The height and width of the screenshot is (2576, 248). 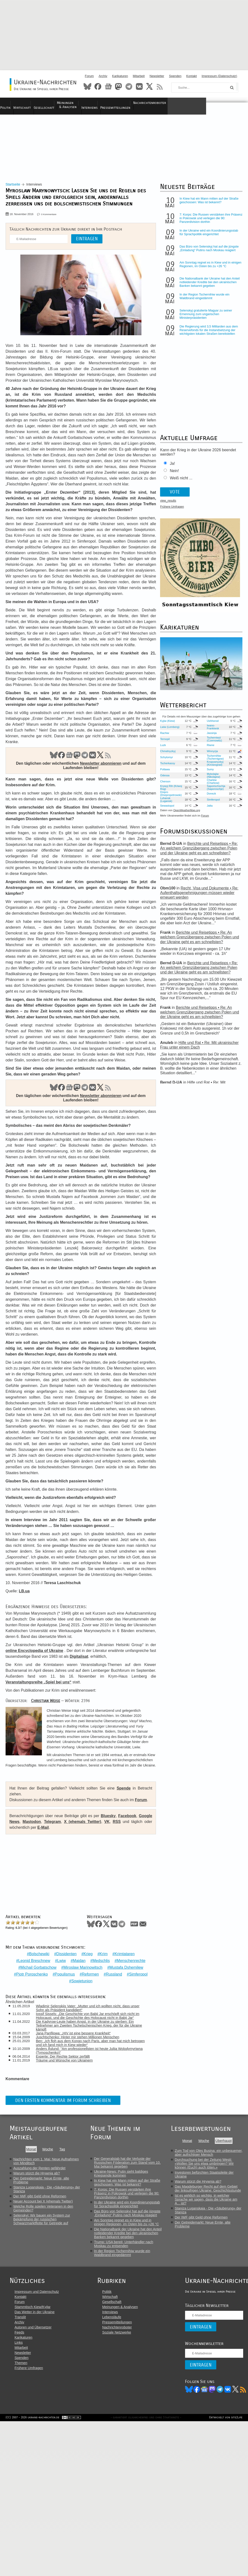 I want to click on Tscherkassy, so click(x=164, y=769).